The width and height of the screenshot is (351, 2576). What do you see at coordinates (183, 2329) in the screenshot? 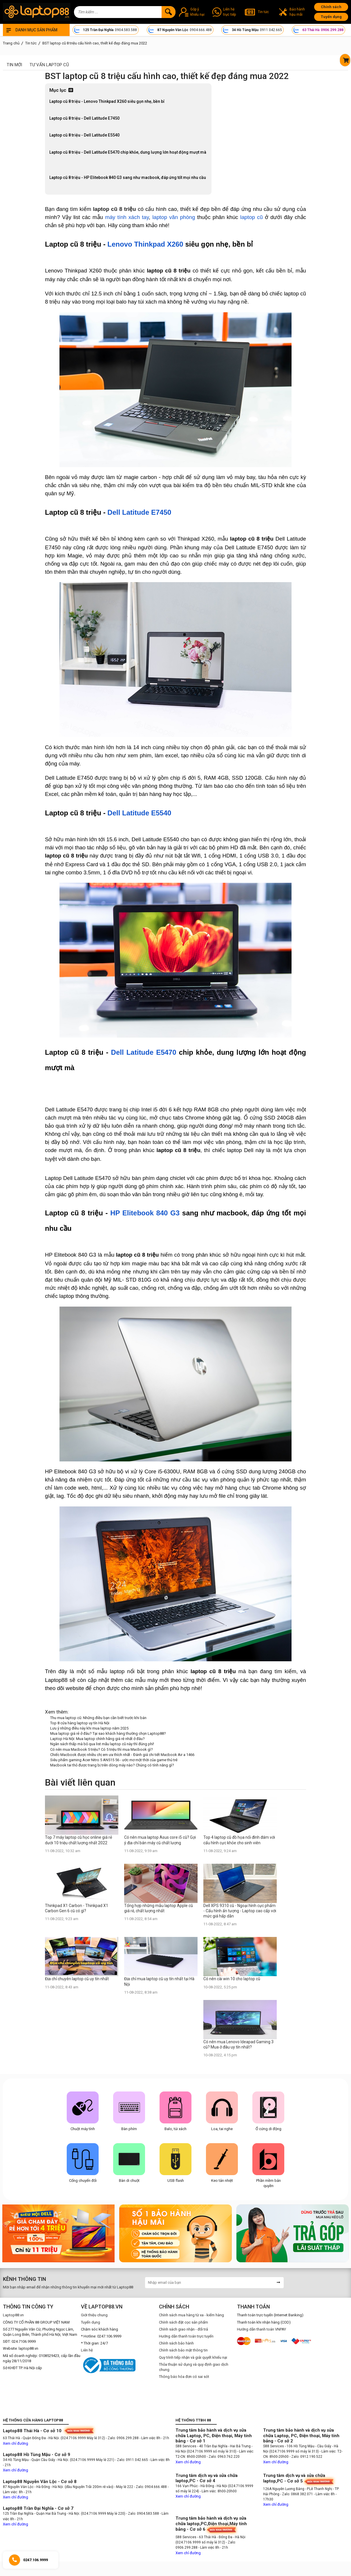
I see `Chính sách giao nhận - đổi trả` at bounding box center [183, 2329].